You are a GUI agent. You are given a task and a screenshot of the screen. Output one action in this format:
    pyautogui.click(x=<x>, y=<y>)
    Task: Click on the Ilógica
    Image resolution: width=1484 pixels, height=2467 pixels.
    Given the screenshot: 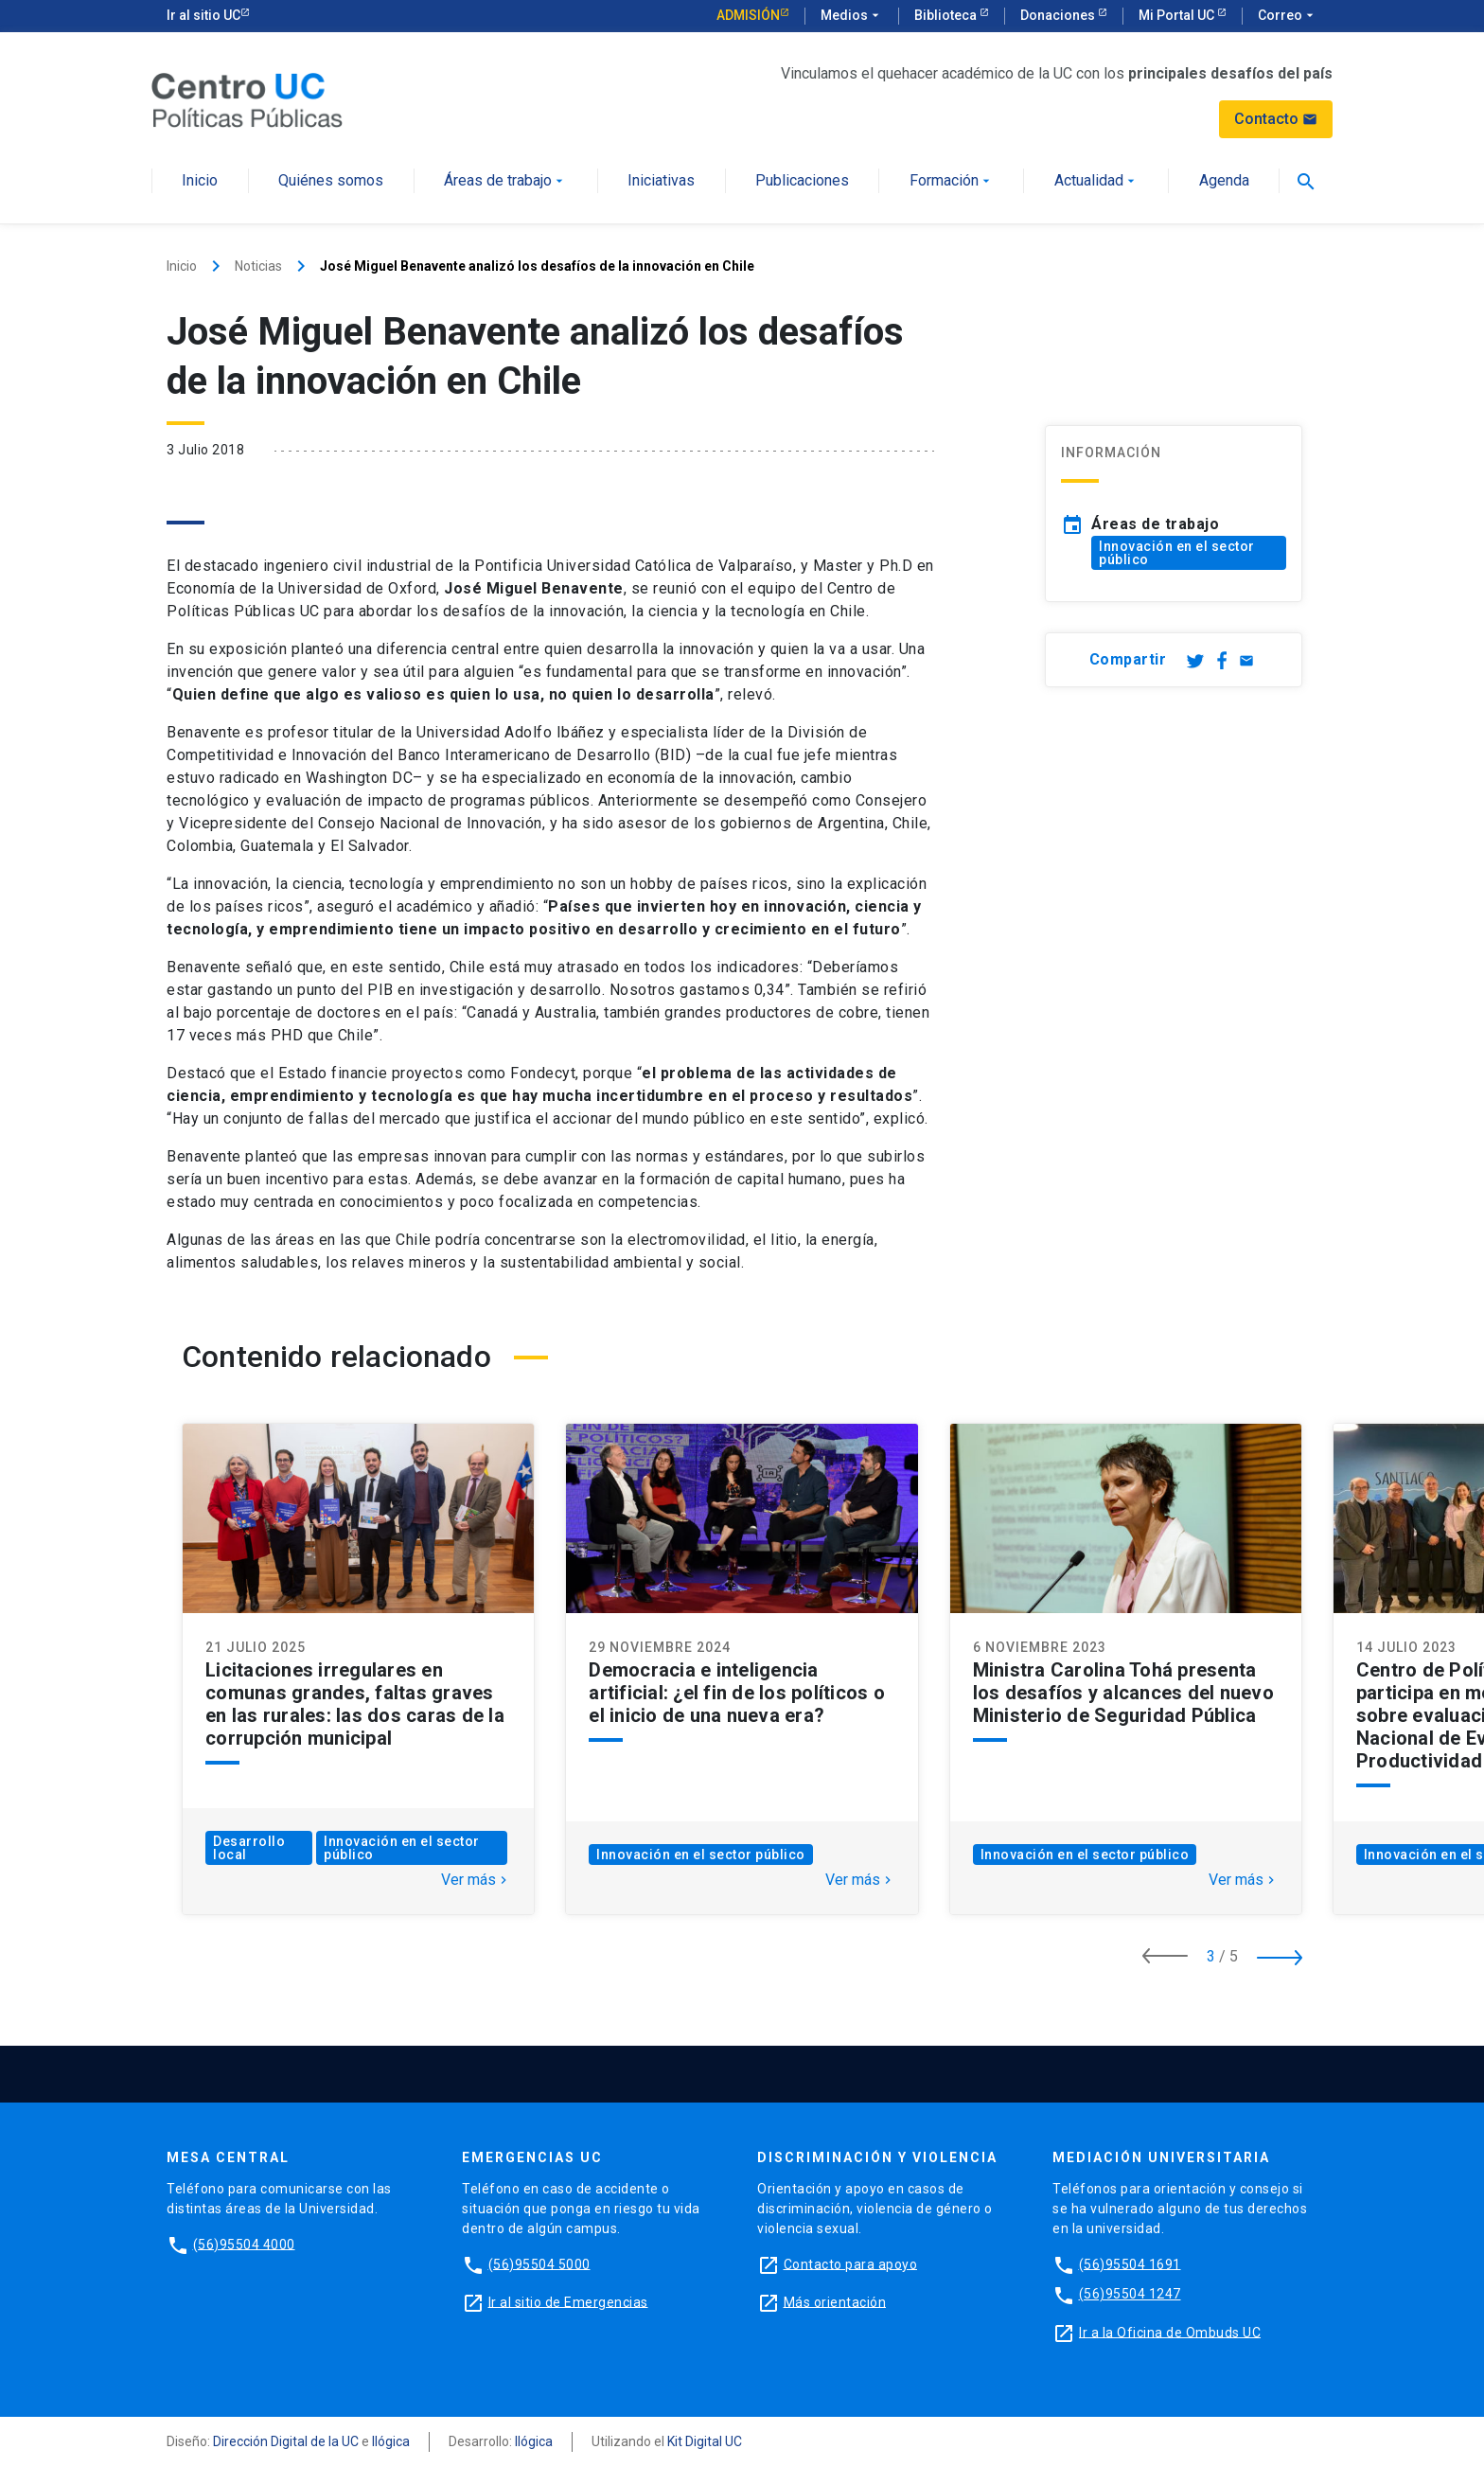 What is the action you would take?
    pyautogui.click(x=391, y=2441)
    